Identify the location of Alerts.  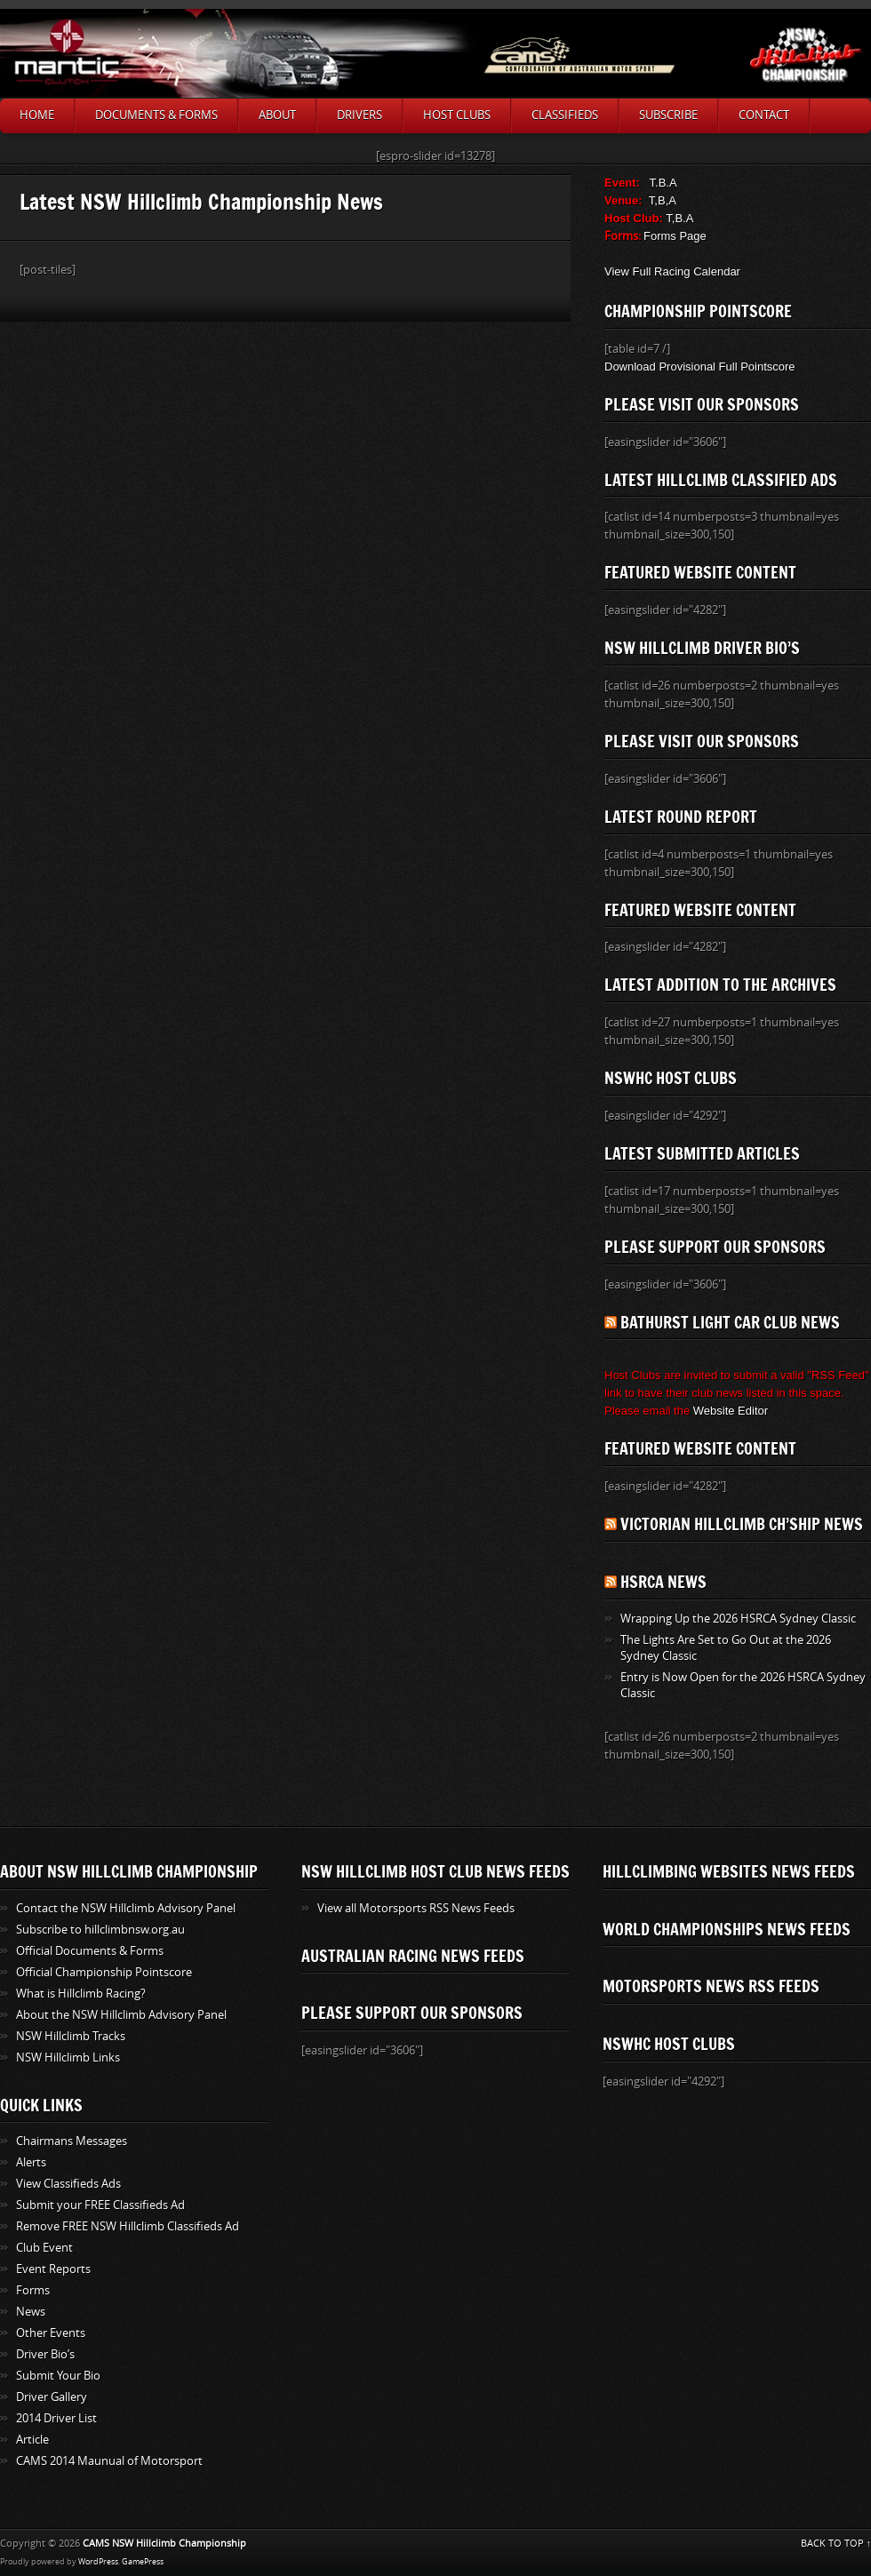
(31, 2162).